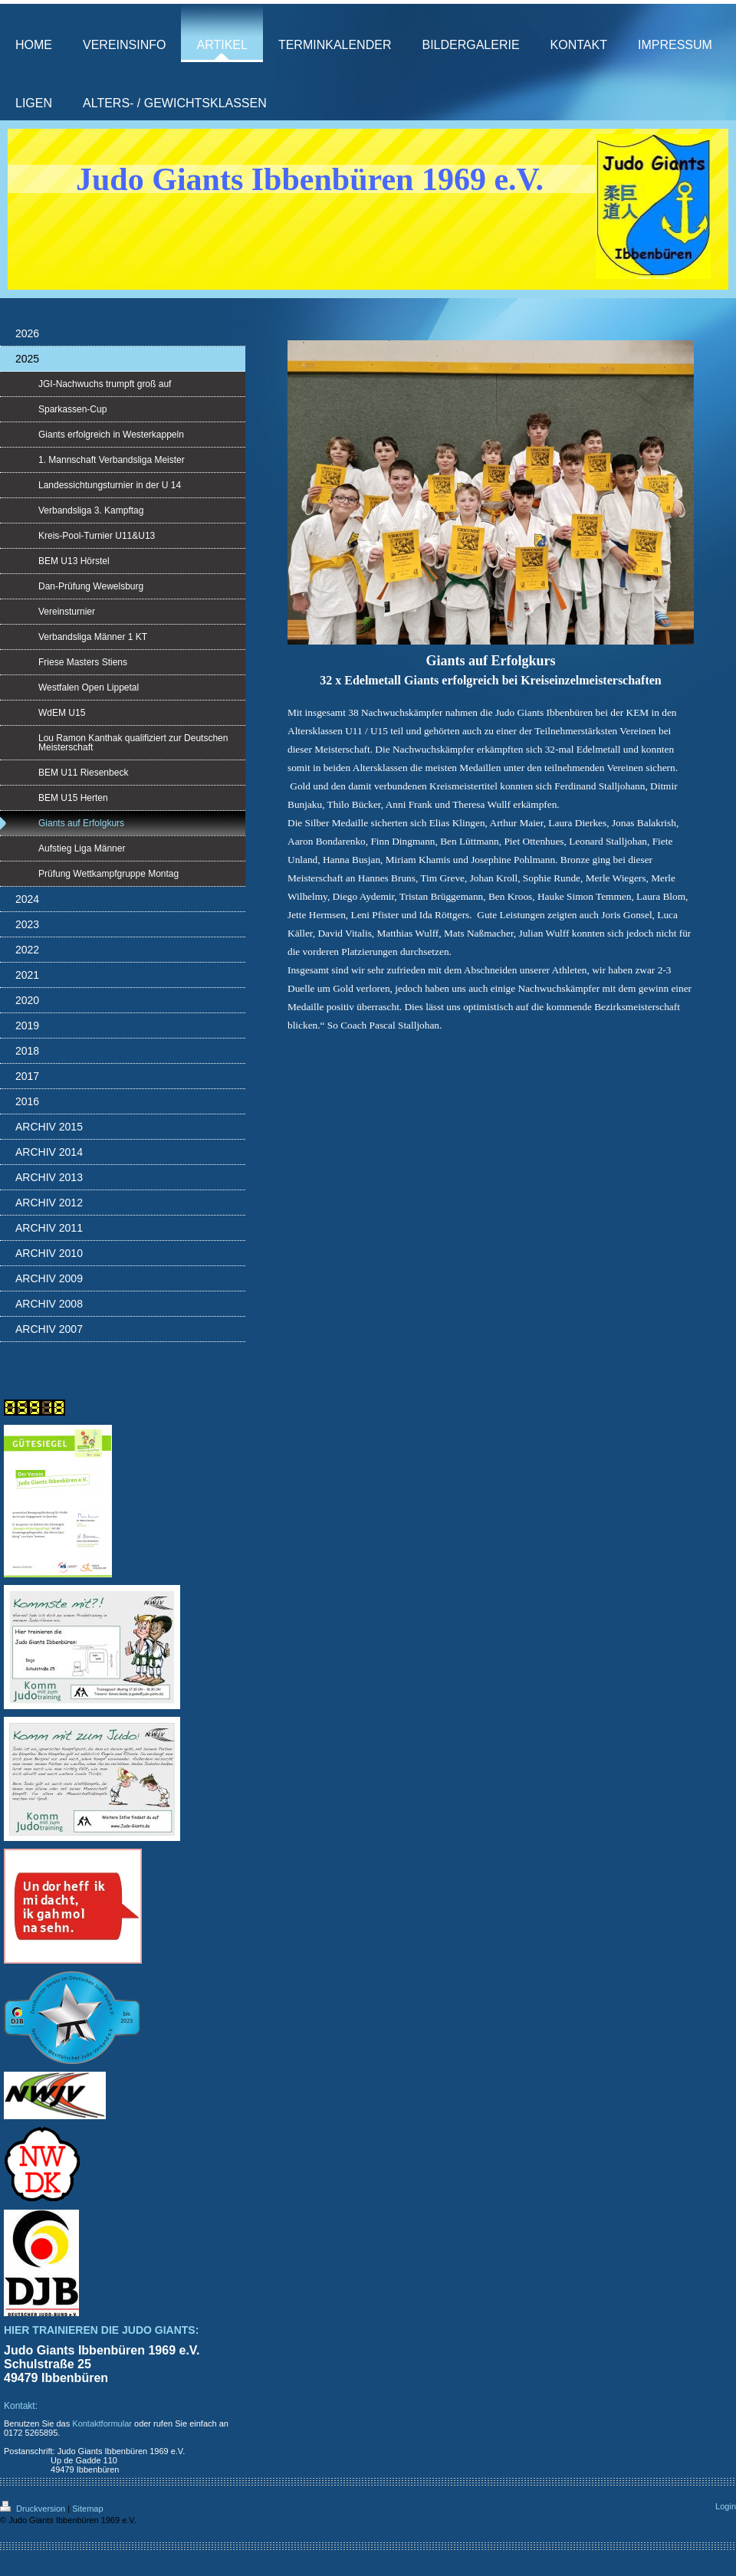 This screenshot has width=736, height=2576. I want to click on Druckversion, so click(33, 2508).